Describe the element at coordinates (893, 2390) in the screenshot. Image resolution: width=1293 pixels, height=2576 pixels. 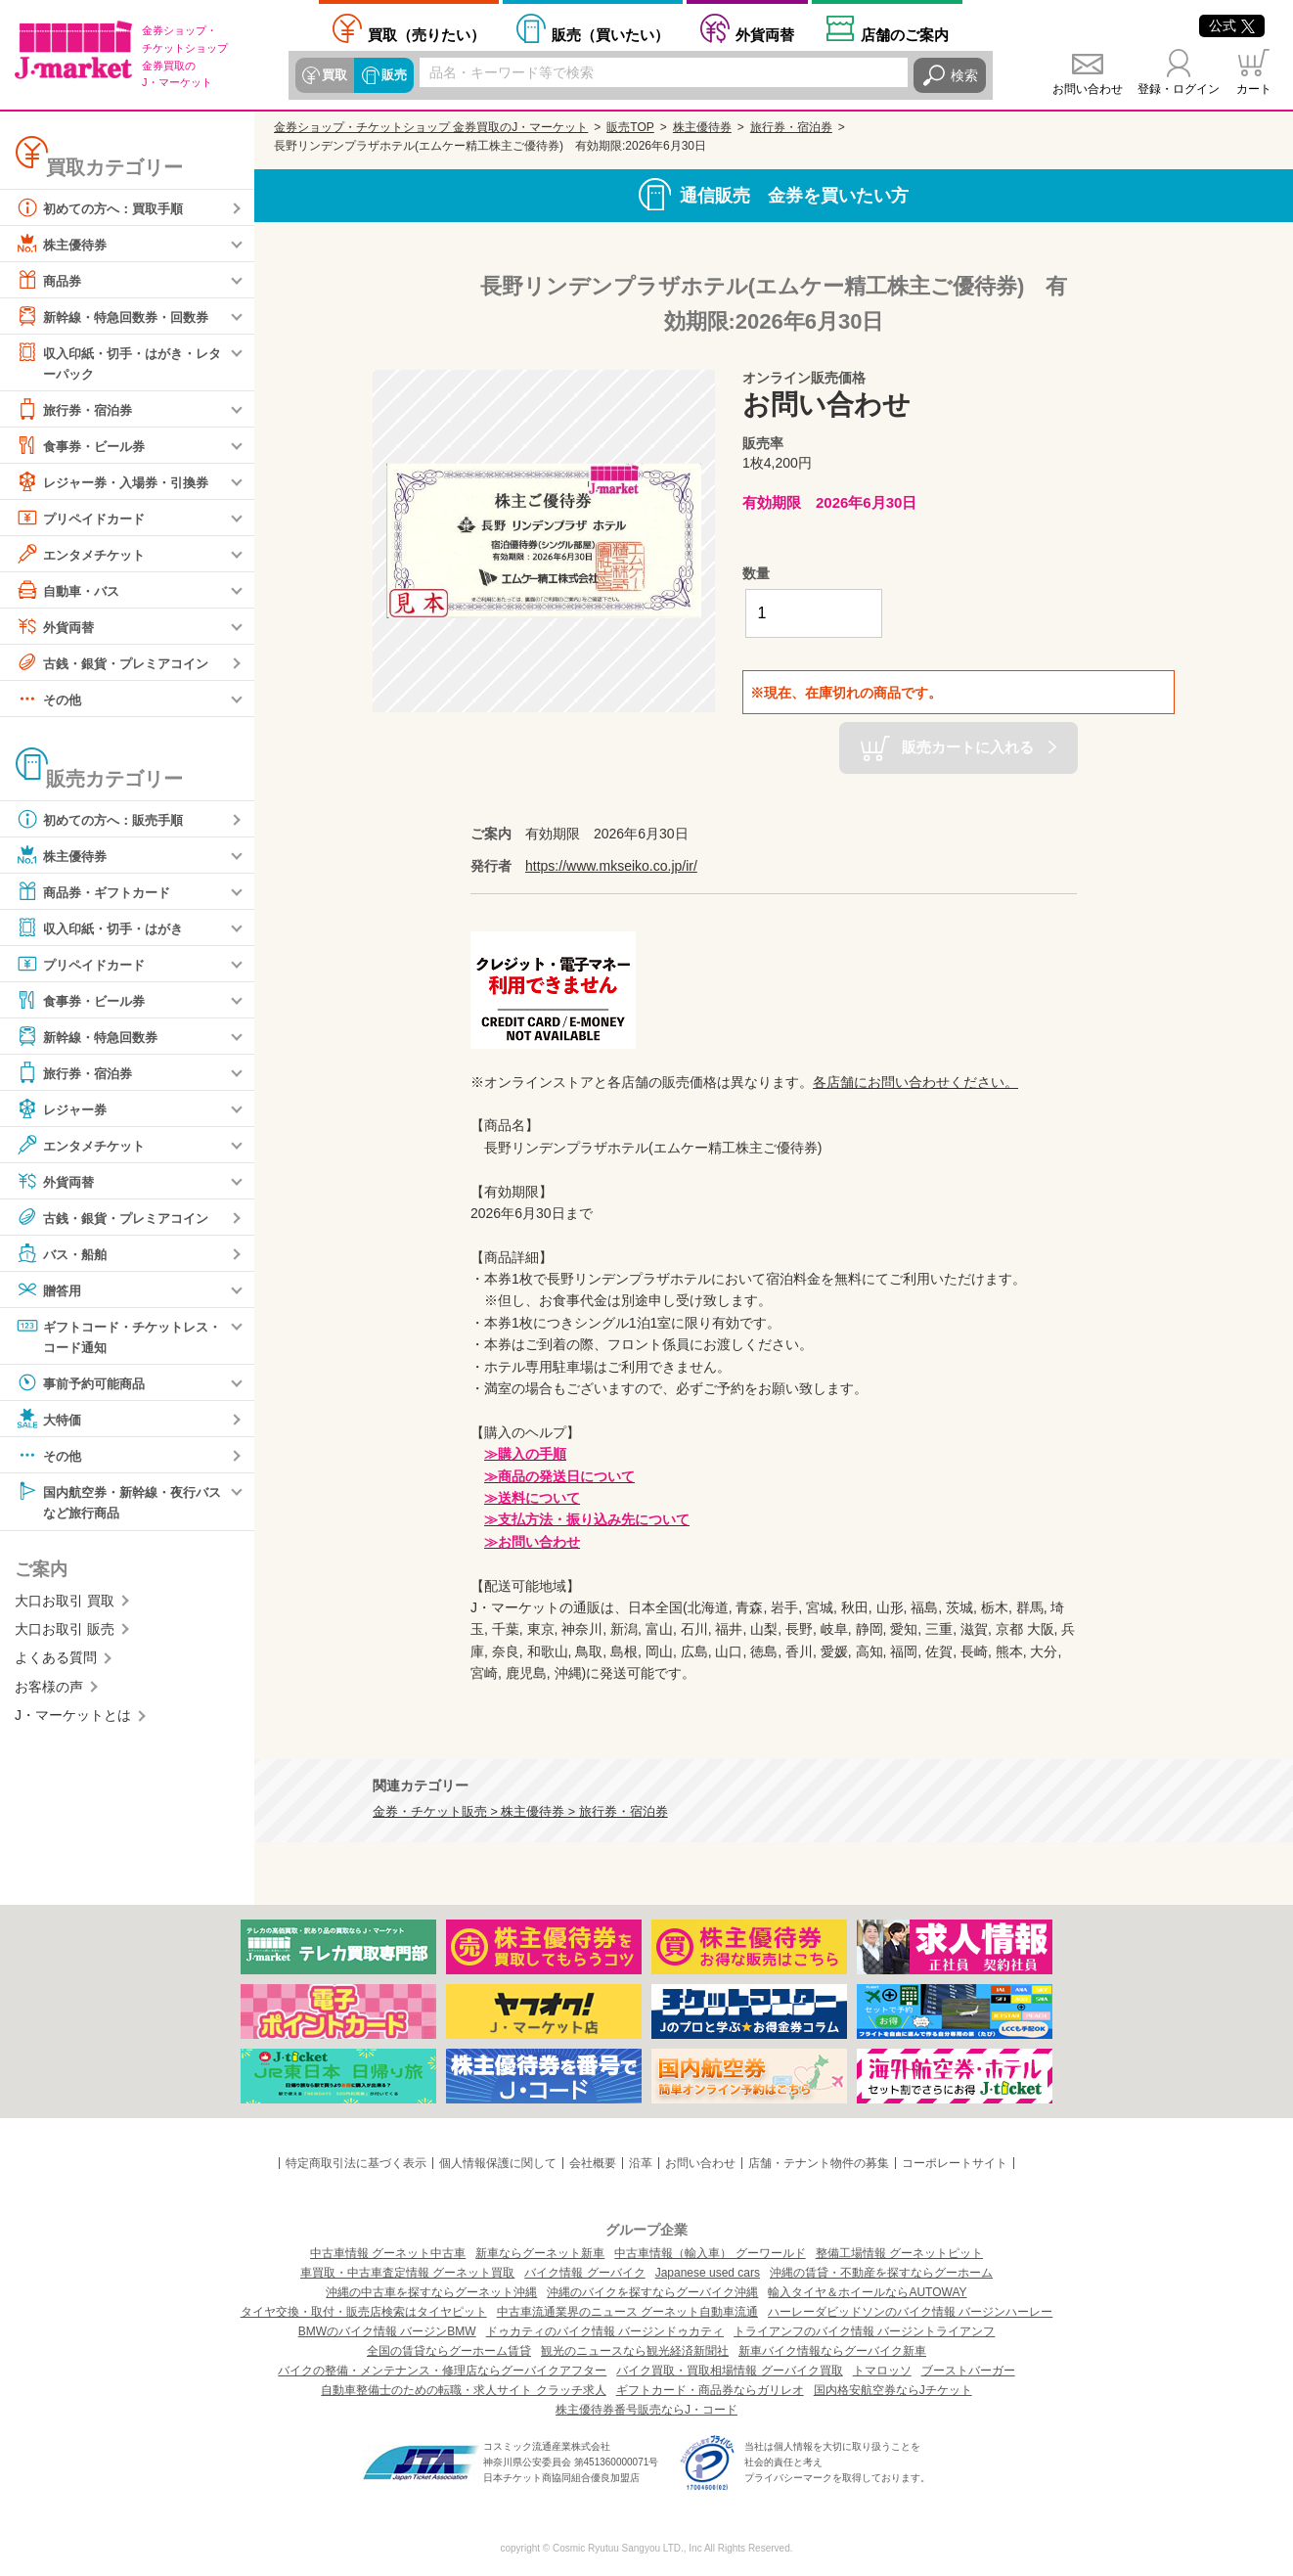
I see `国内格安航空券ならJチケット` at that location.